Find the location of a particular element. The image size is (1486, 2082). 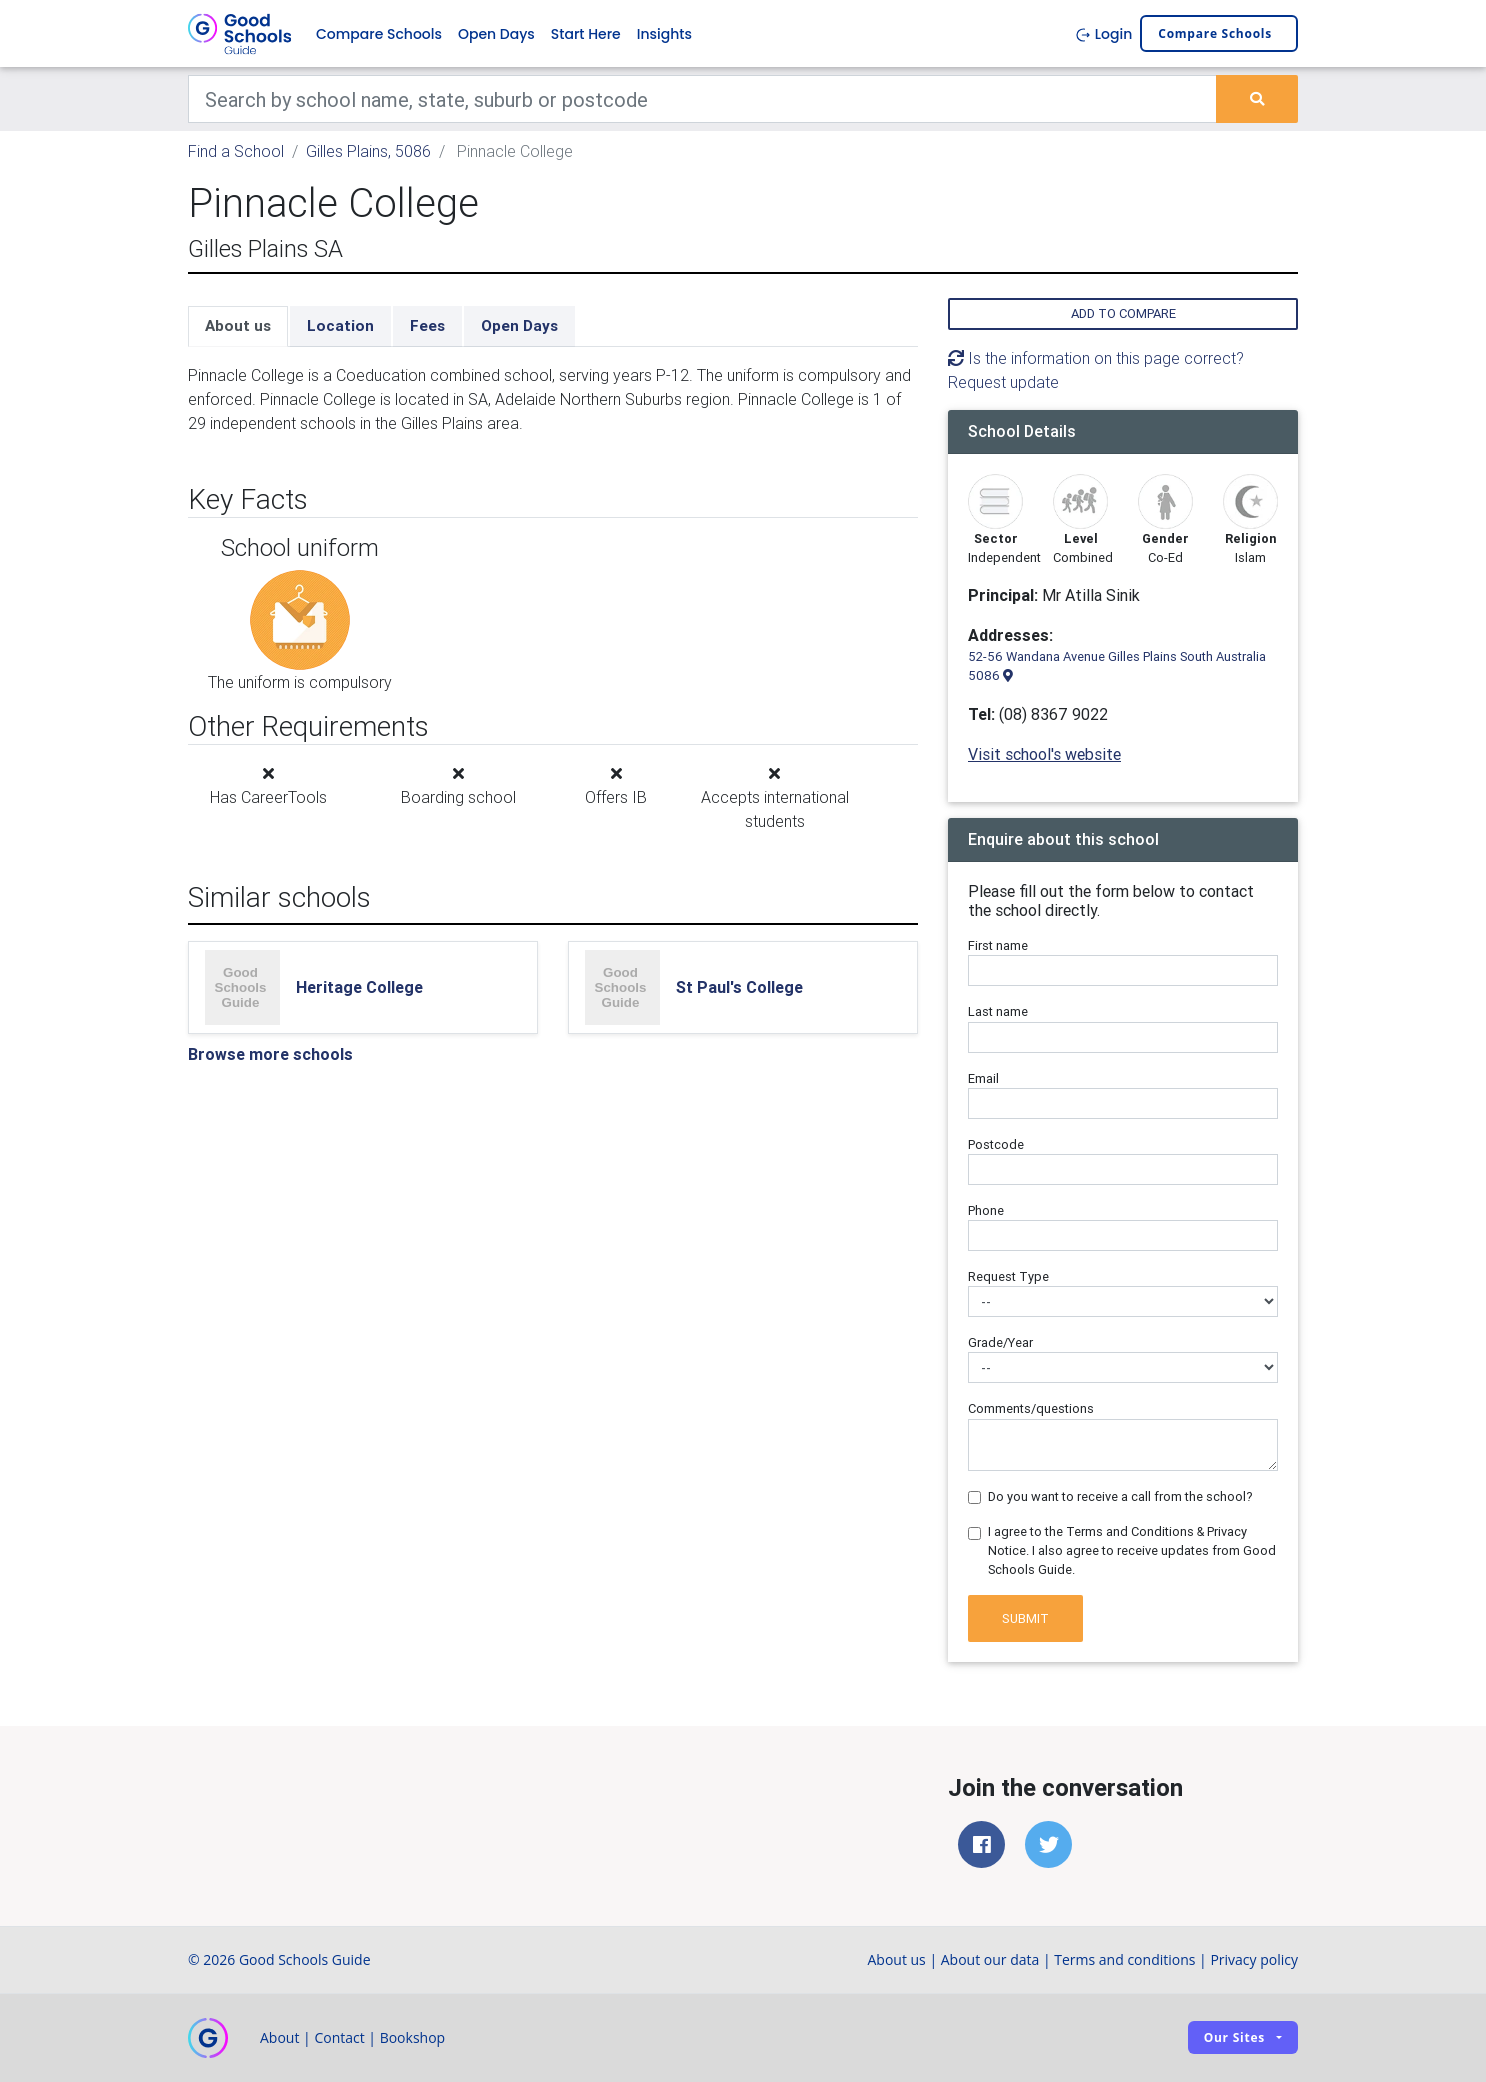

Submit is located at coordinates (1025, 1618).